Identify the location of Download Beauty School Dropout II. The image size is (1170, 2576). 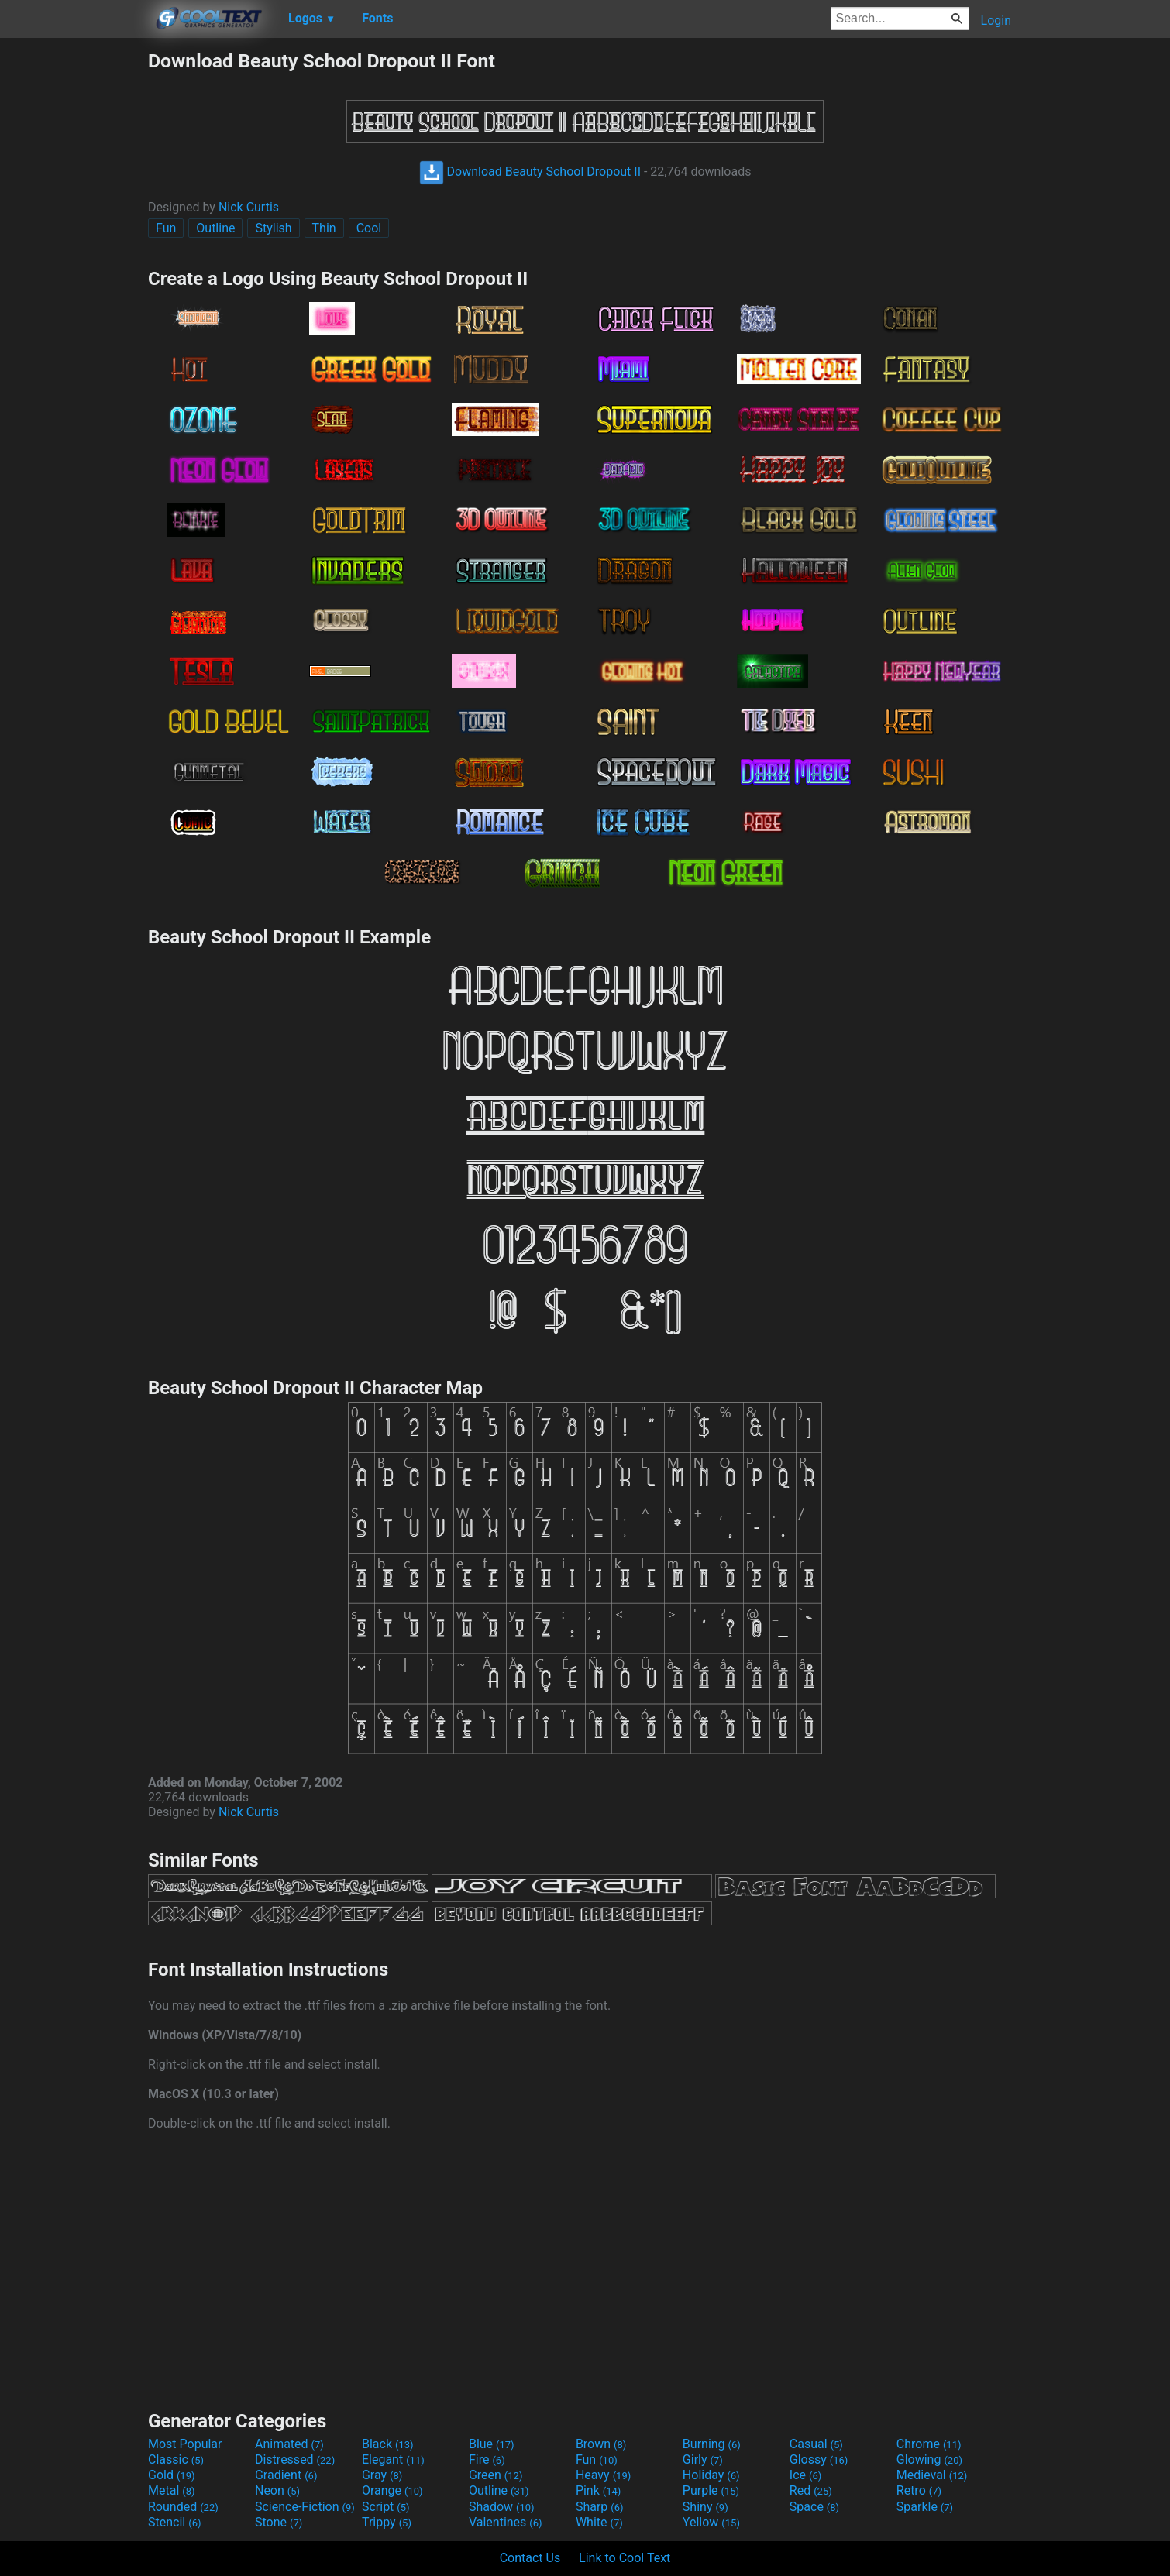
(530, 171).